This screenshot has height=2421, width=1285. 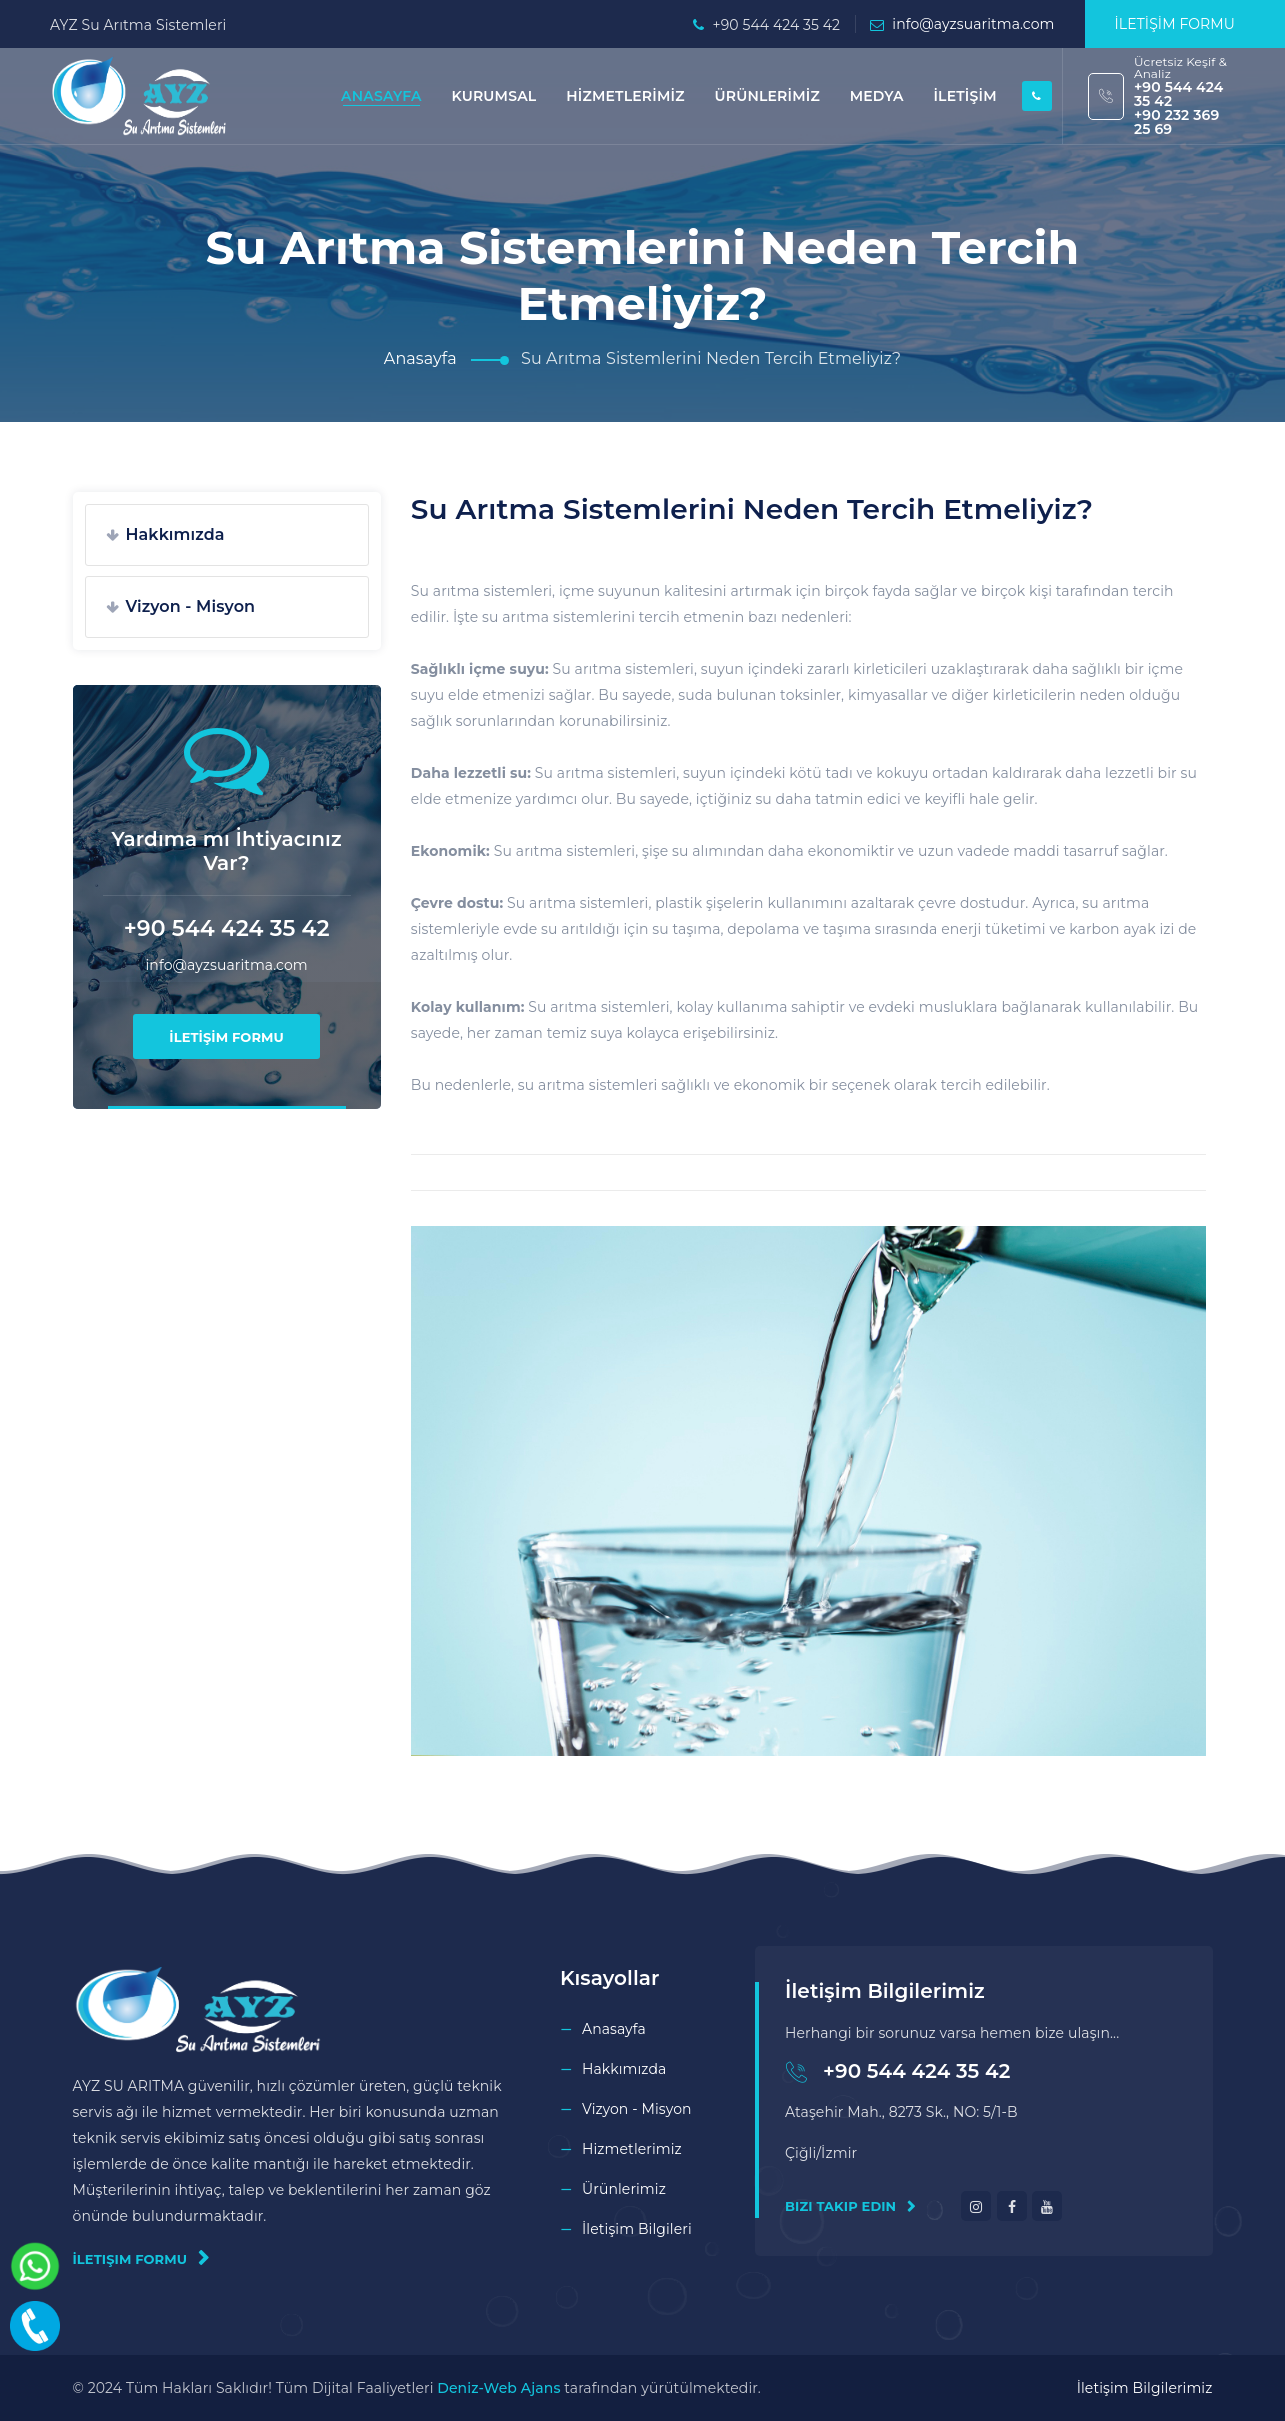 What do you see at coordinates (1176, 122) in the screenshot?
I see `+90 232 369 25 69` at bounding box center [1176, 122].